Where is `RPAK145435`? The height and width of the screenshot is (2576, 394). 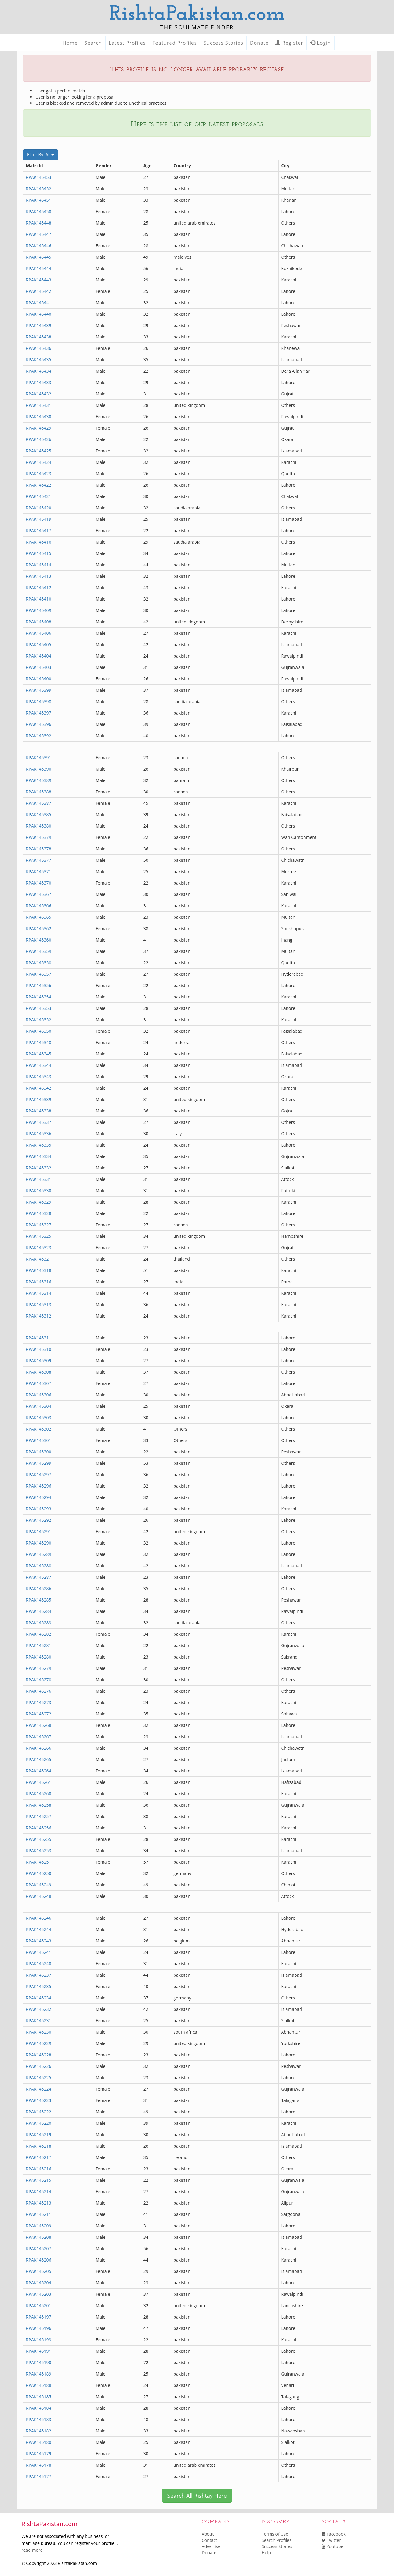 RPAK145435 is located at coordinates (38, 360).